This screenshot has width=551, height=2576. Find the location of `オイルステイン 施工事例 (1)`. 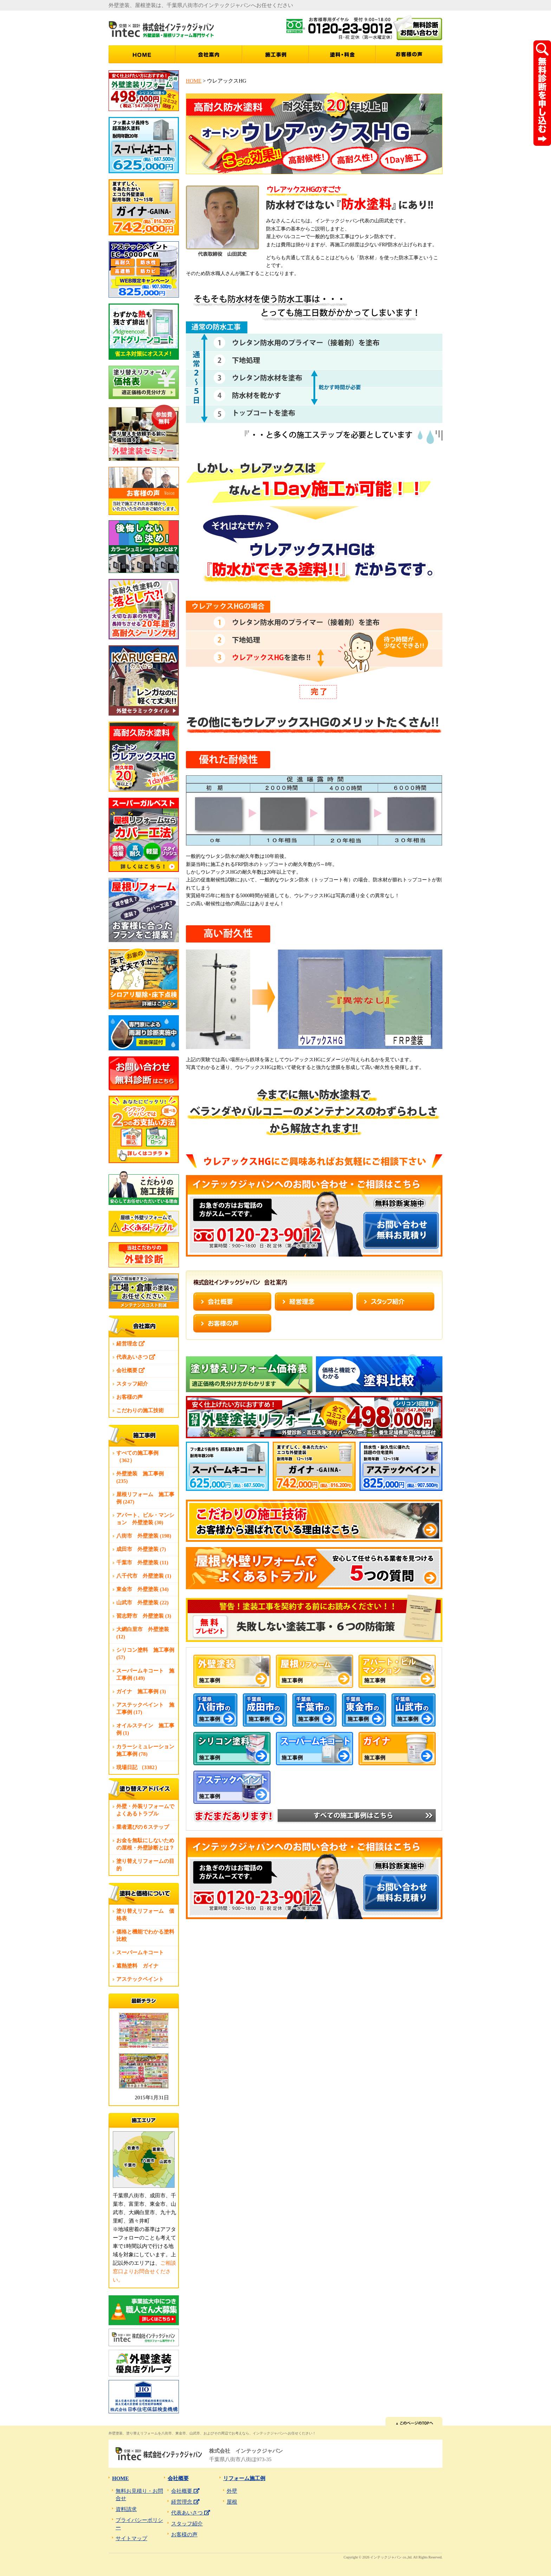

オイルステイン 施工事例 (1) is located at coordinates (145, 1729).